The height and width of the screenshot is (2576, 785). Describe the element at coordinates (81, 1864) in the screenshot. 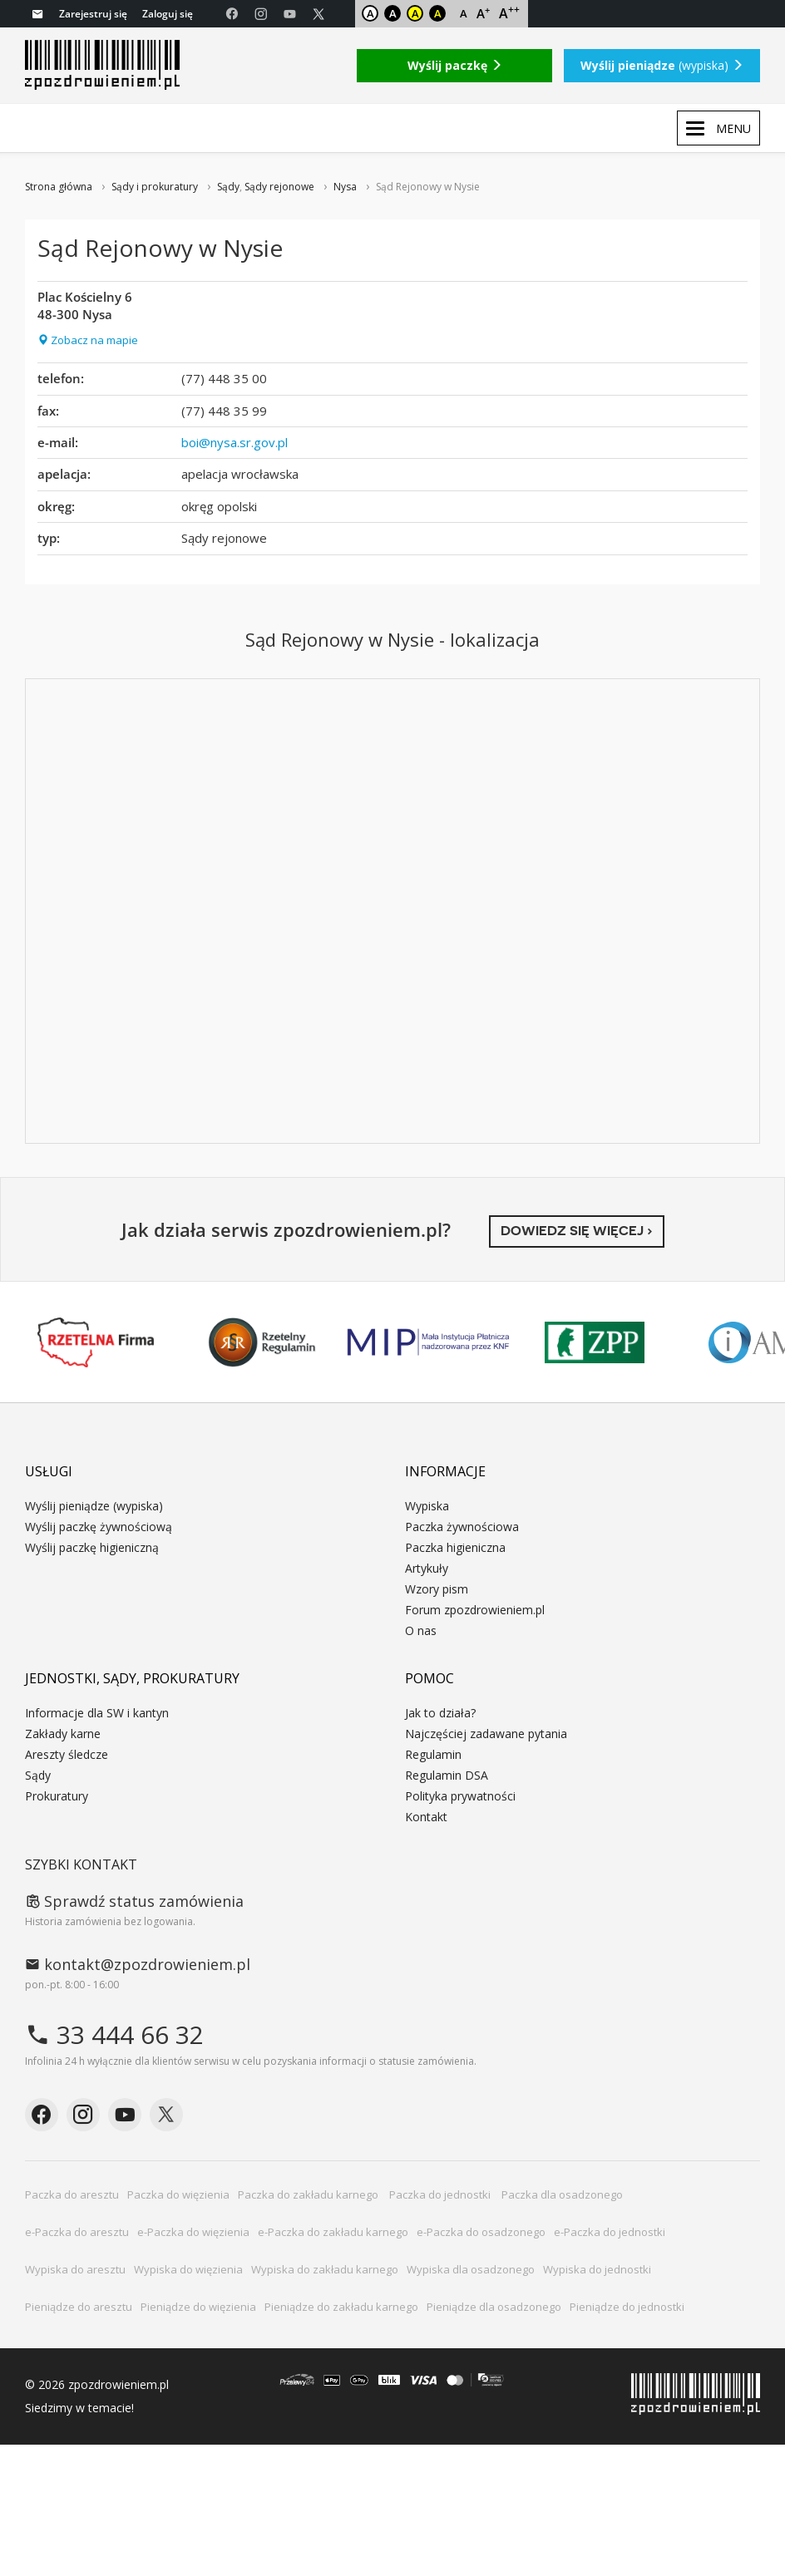

I see `Szybki kontakt` at that location.